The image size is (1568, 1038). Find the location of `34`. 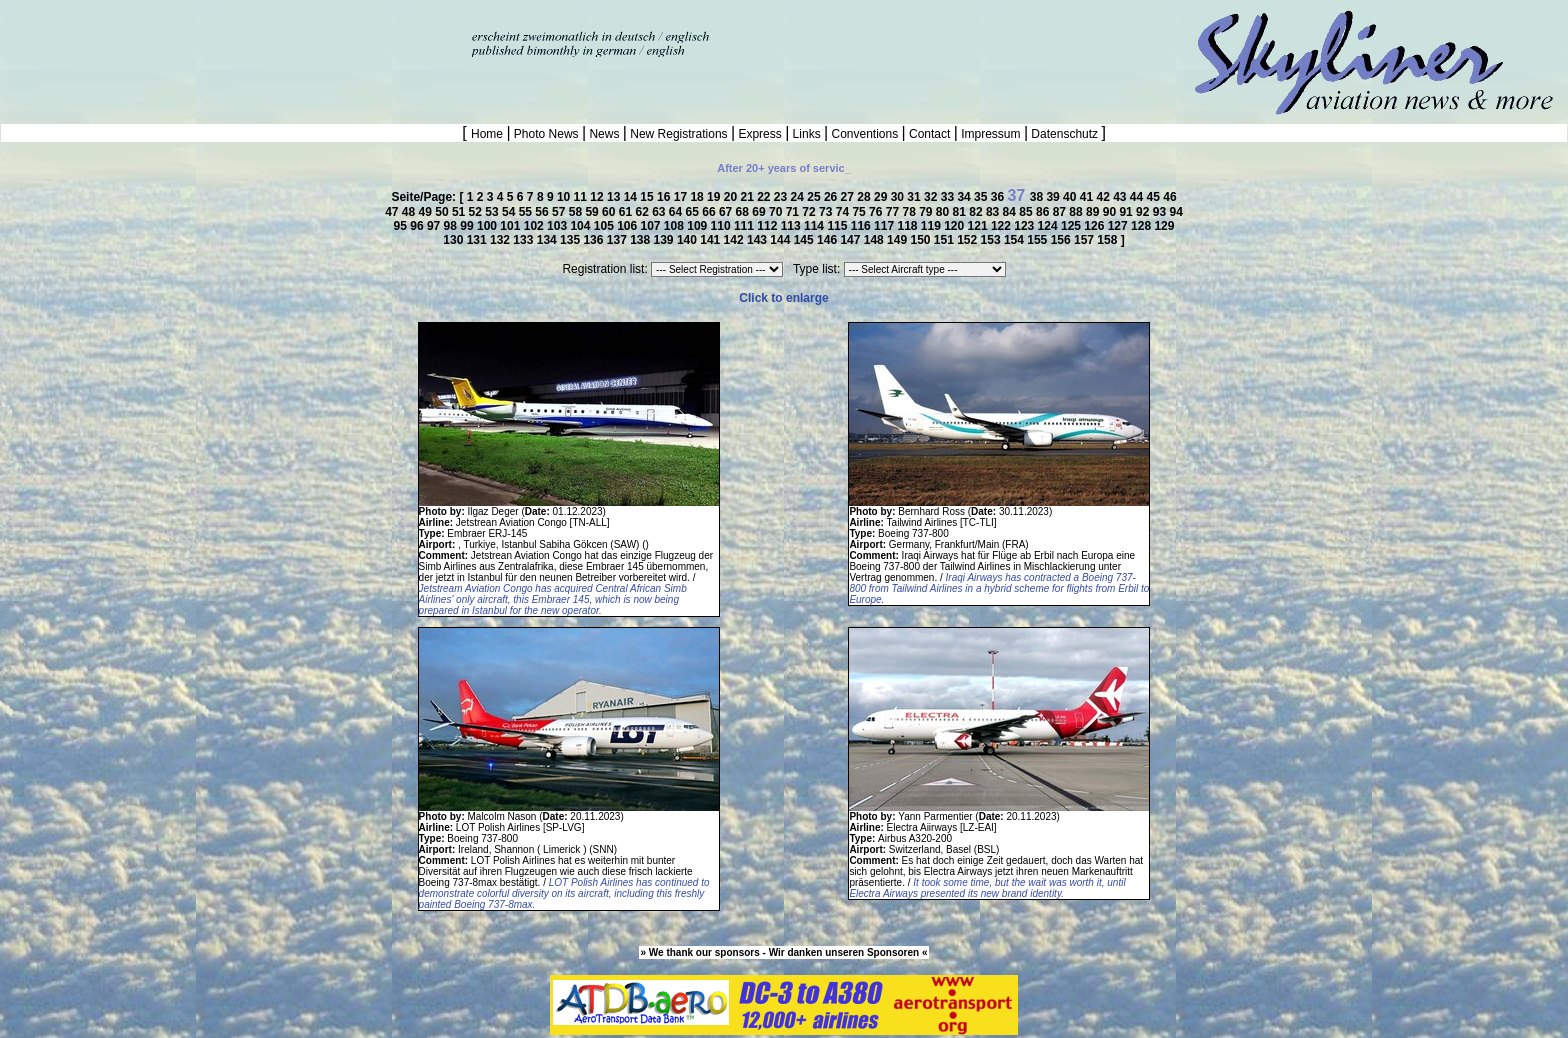

34 is located at coordinates (965, 197).